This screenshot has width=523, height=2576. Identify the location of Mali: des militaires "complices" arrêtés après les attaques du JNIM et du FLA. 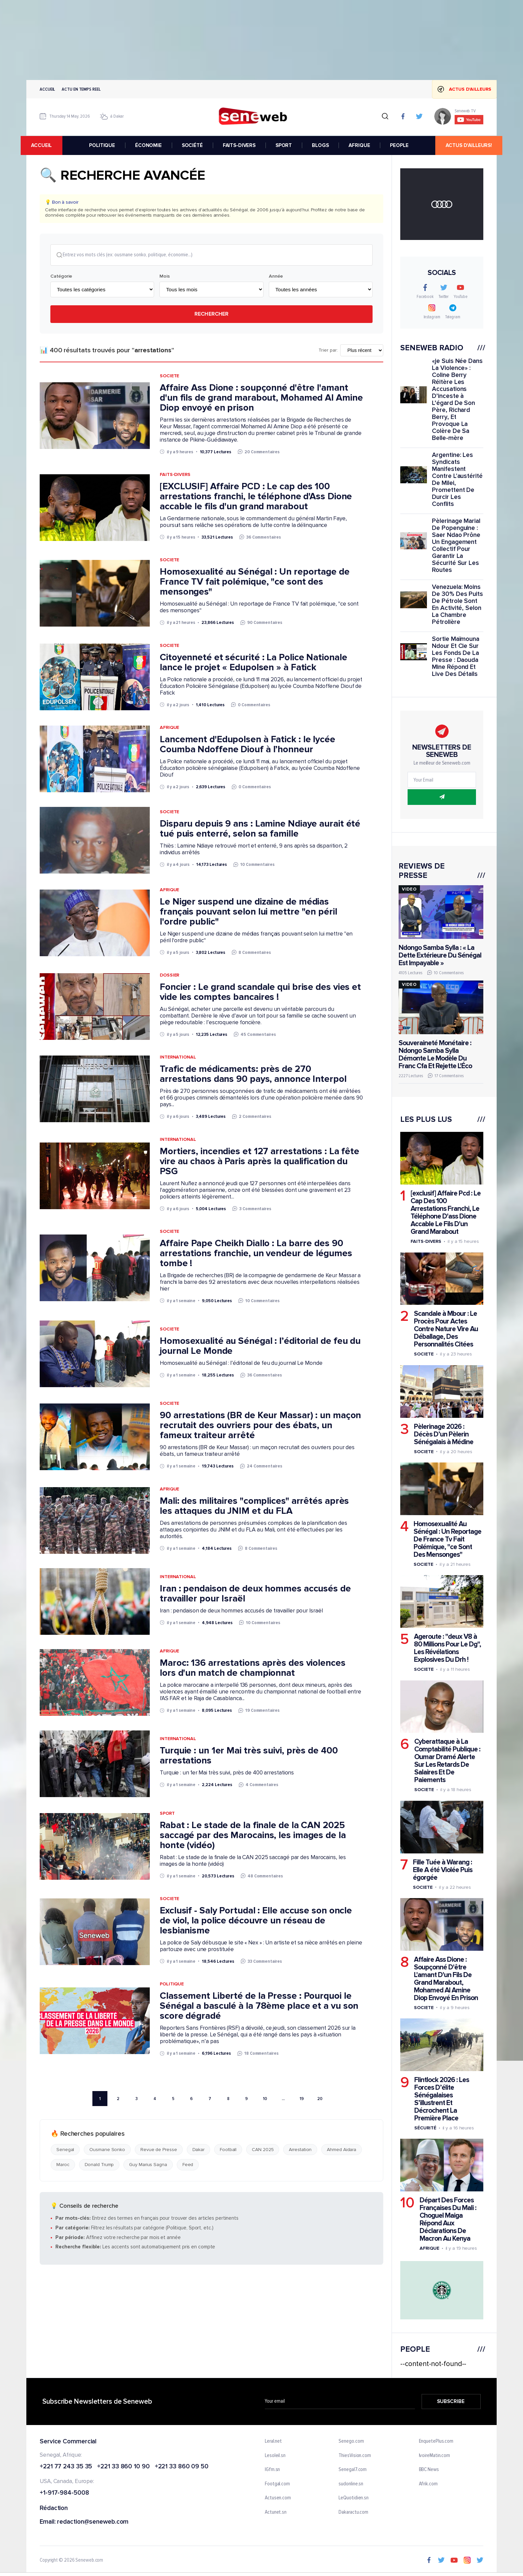
(254, 1506).